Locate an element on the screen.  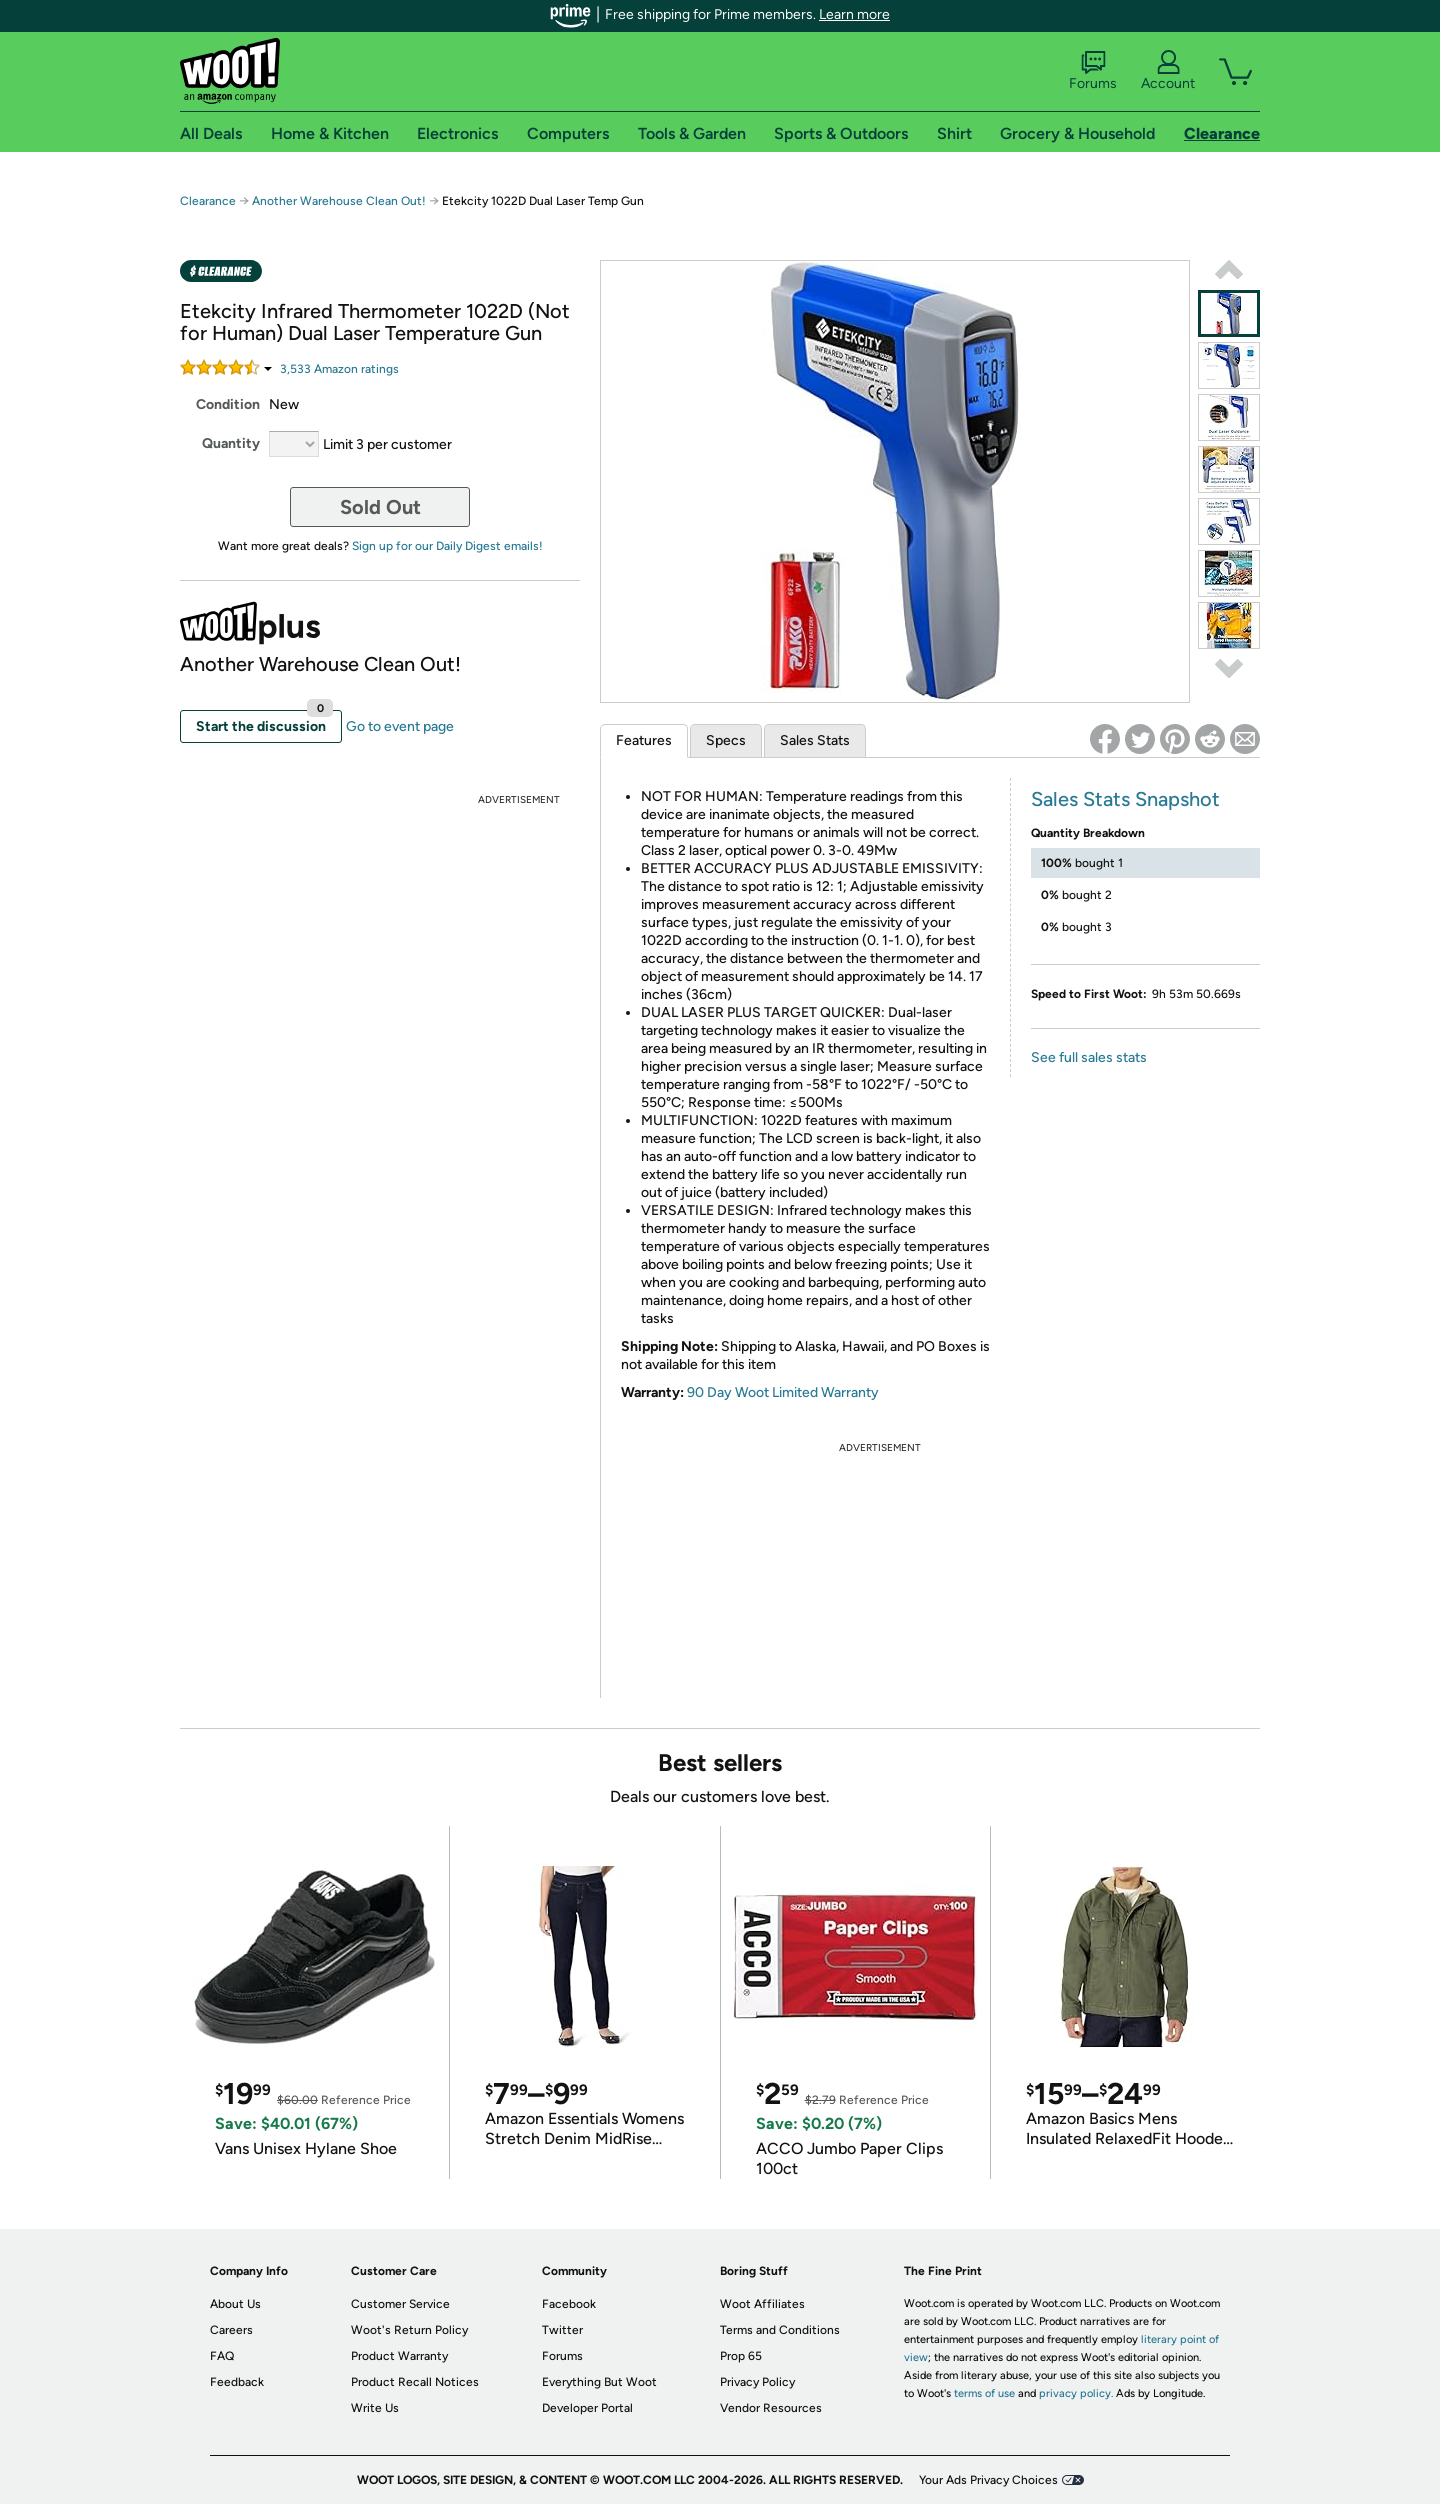
Learn more is located at coordinates (854, 14).